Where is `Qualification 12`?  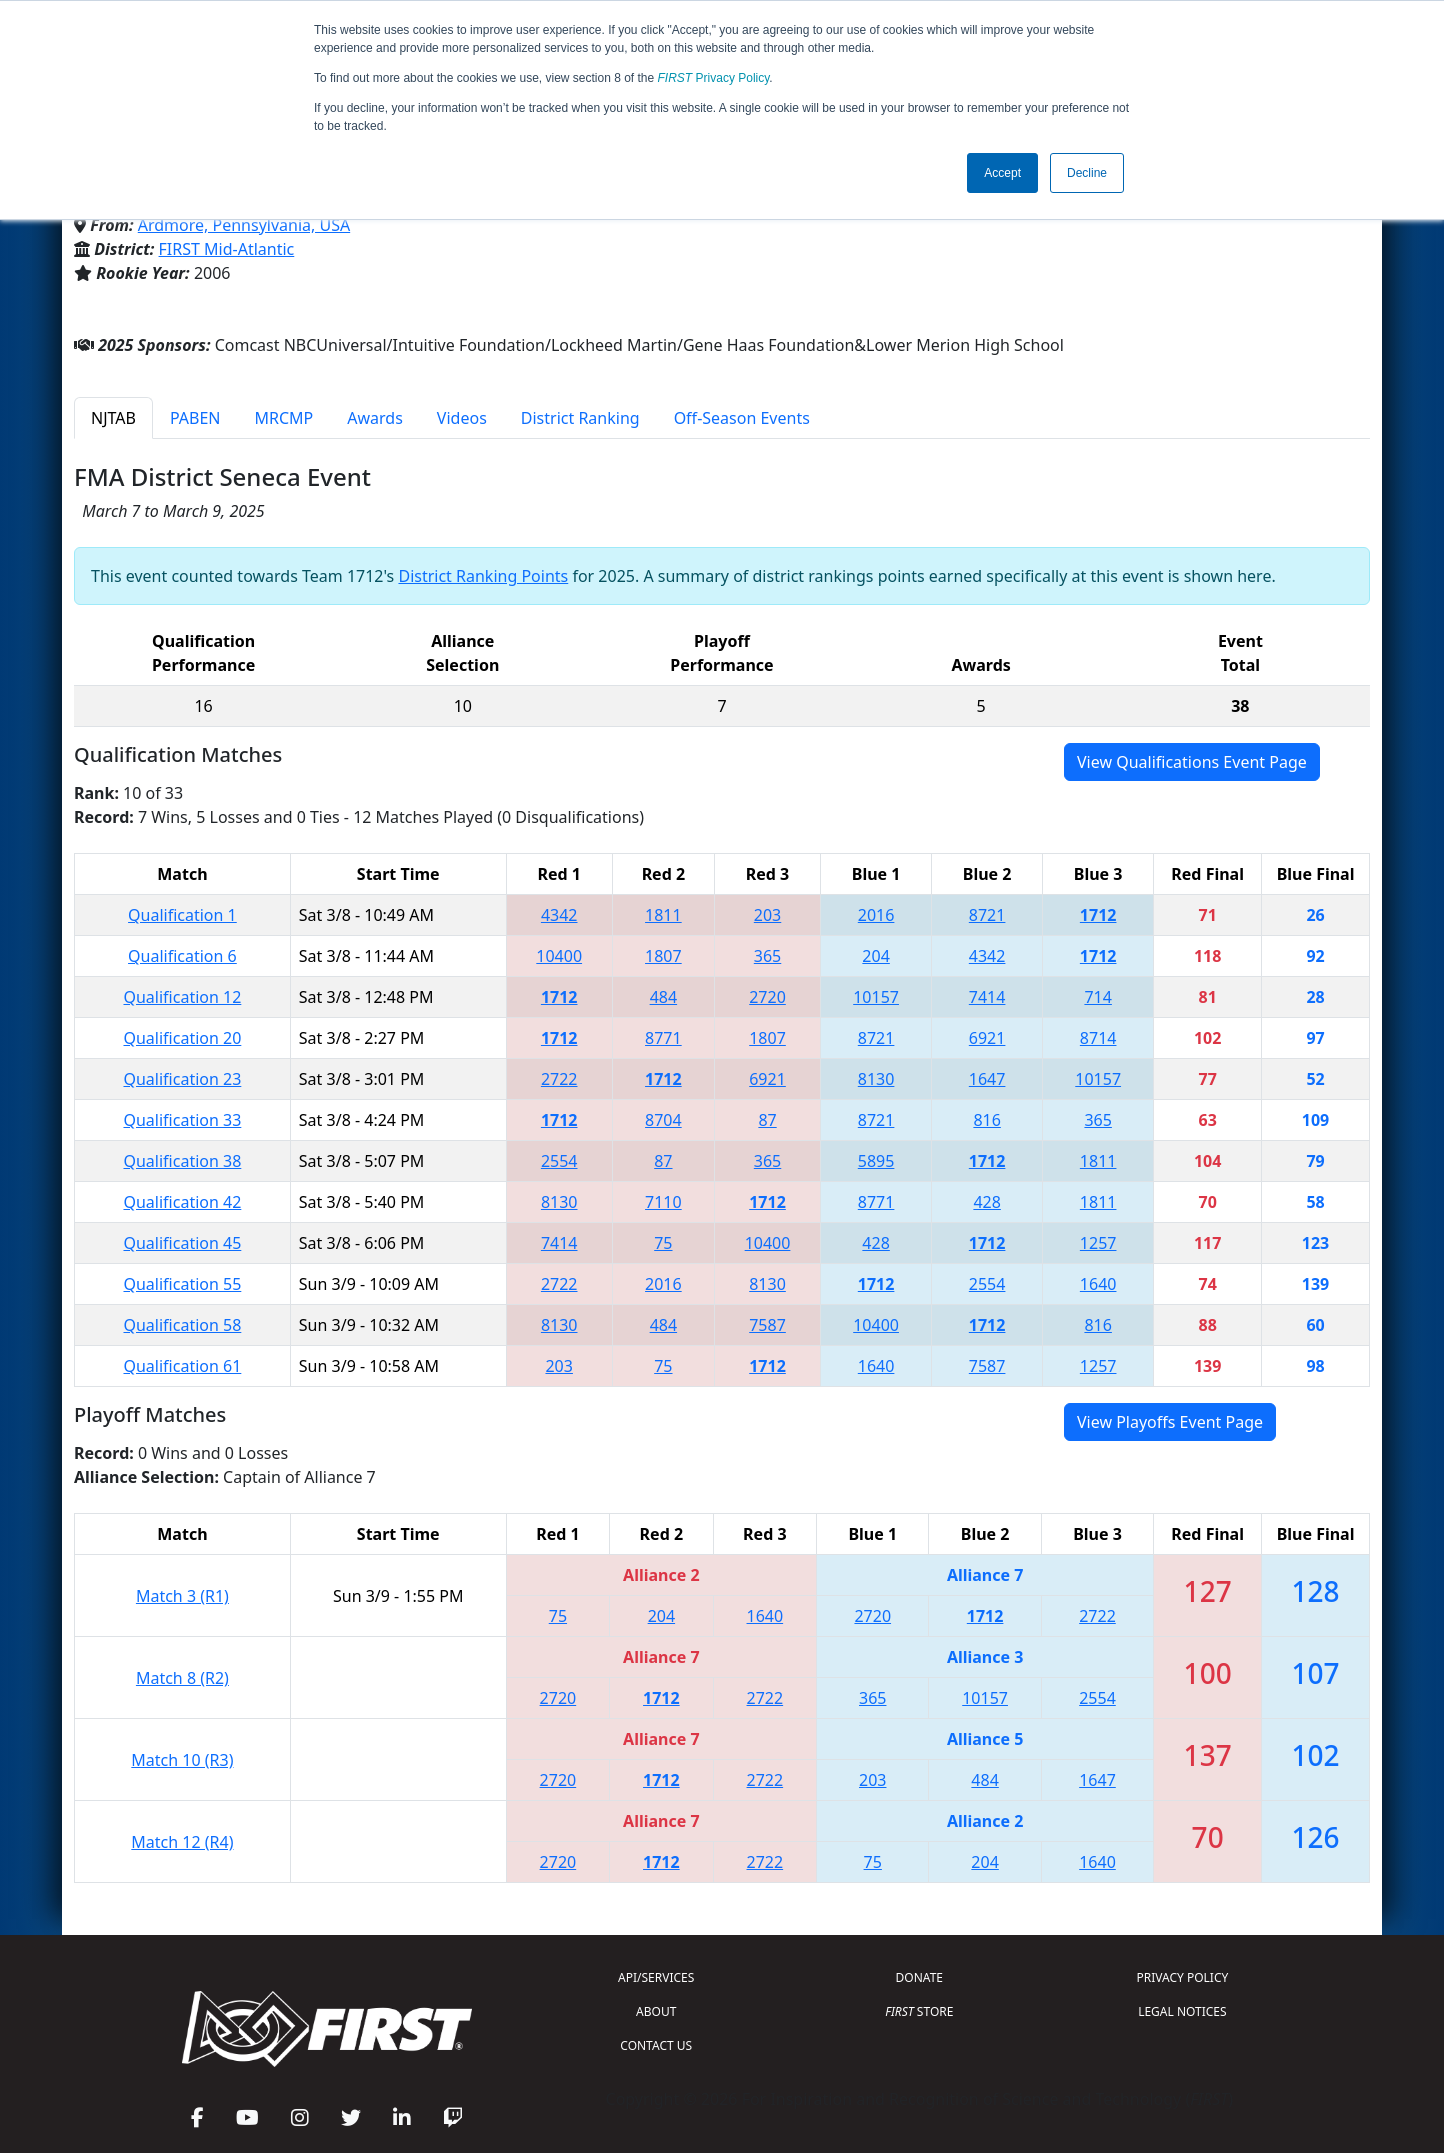
Qualification 12 is located at coordinates (182, 997).